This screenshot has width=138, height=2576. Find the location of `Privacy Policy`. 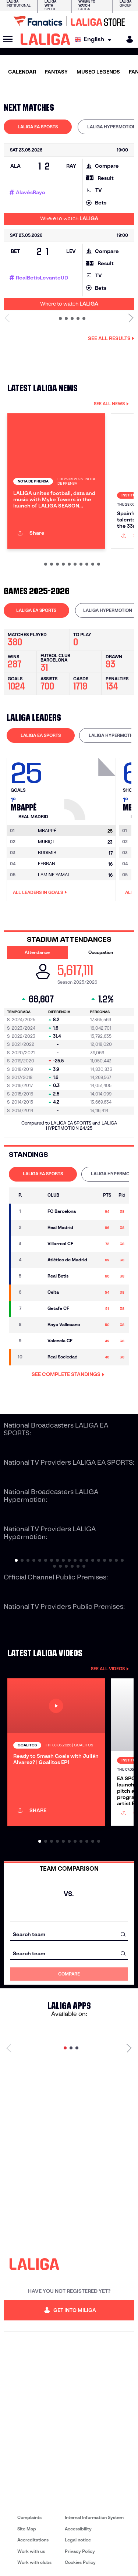

Privacy Policy is located at coordinates (80, 2551).